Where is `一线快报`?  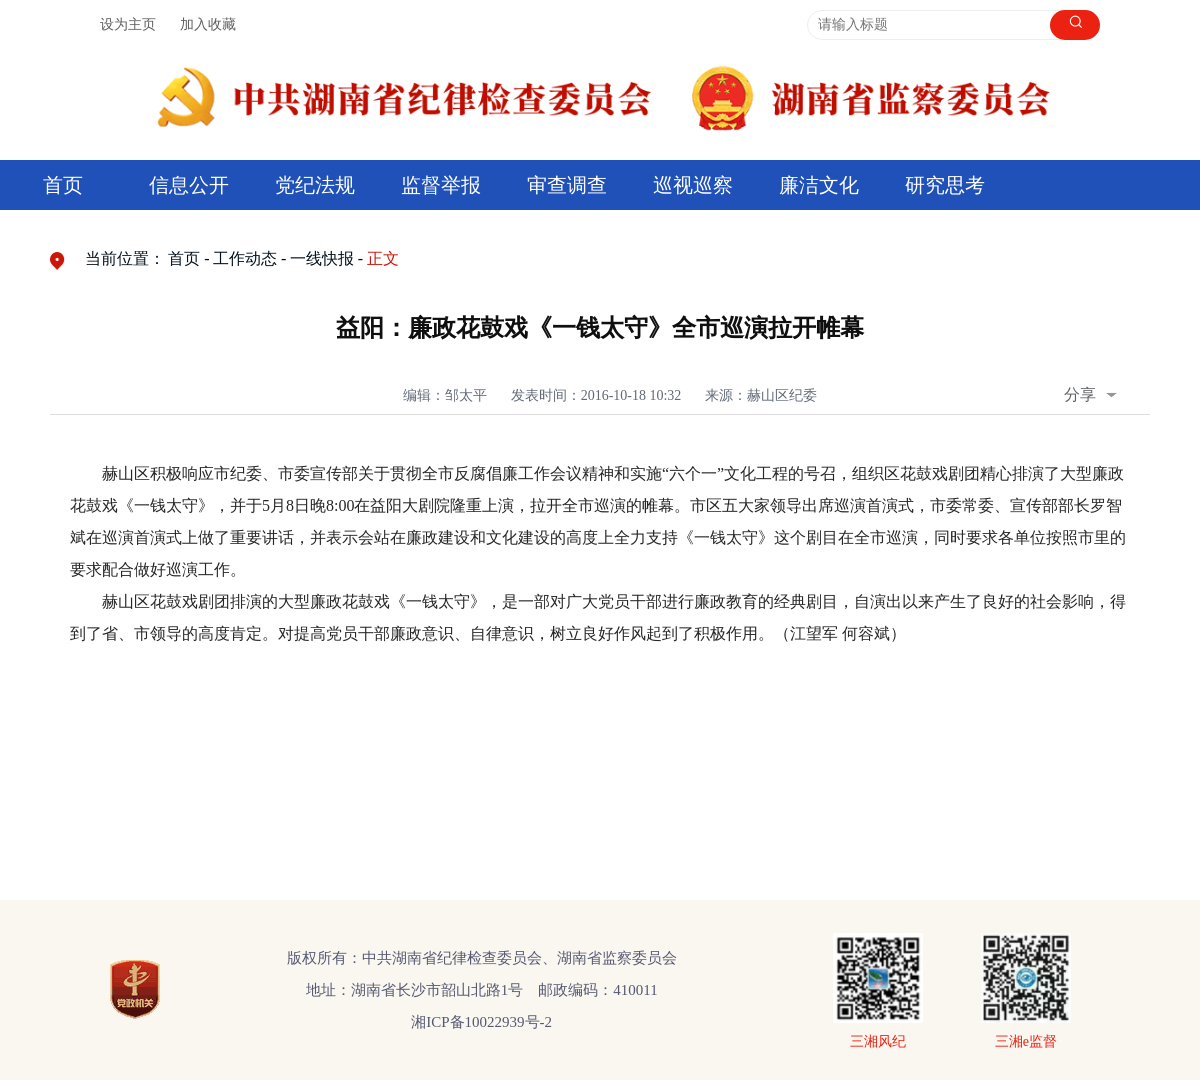 一线快报 is located at coordinates (322, 258).